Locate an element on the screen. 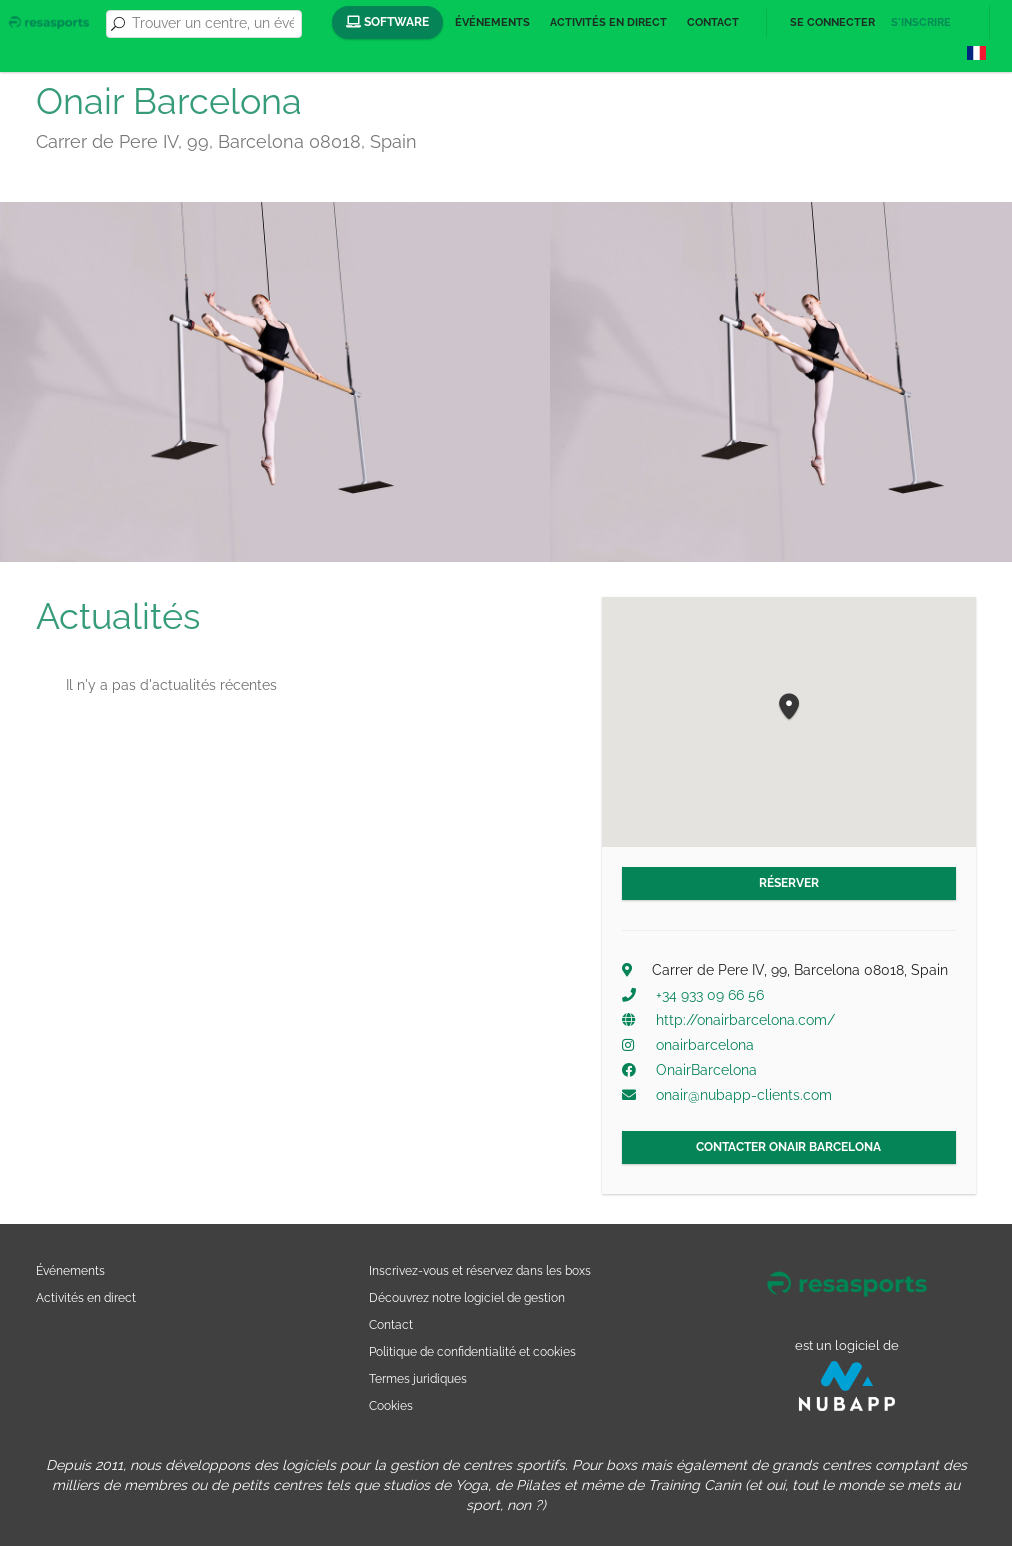  Politique de confidentialité et cookies is located at coordinates (472, 1351).